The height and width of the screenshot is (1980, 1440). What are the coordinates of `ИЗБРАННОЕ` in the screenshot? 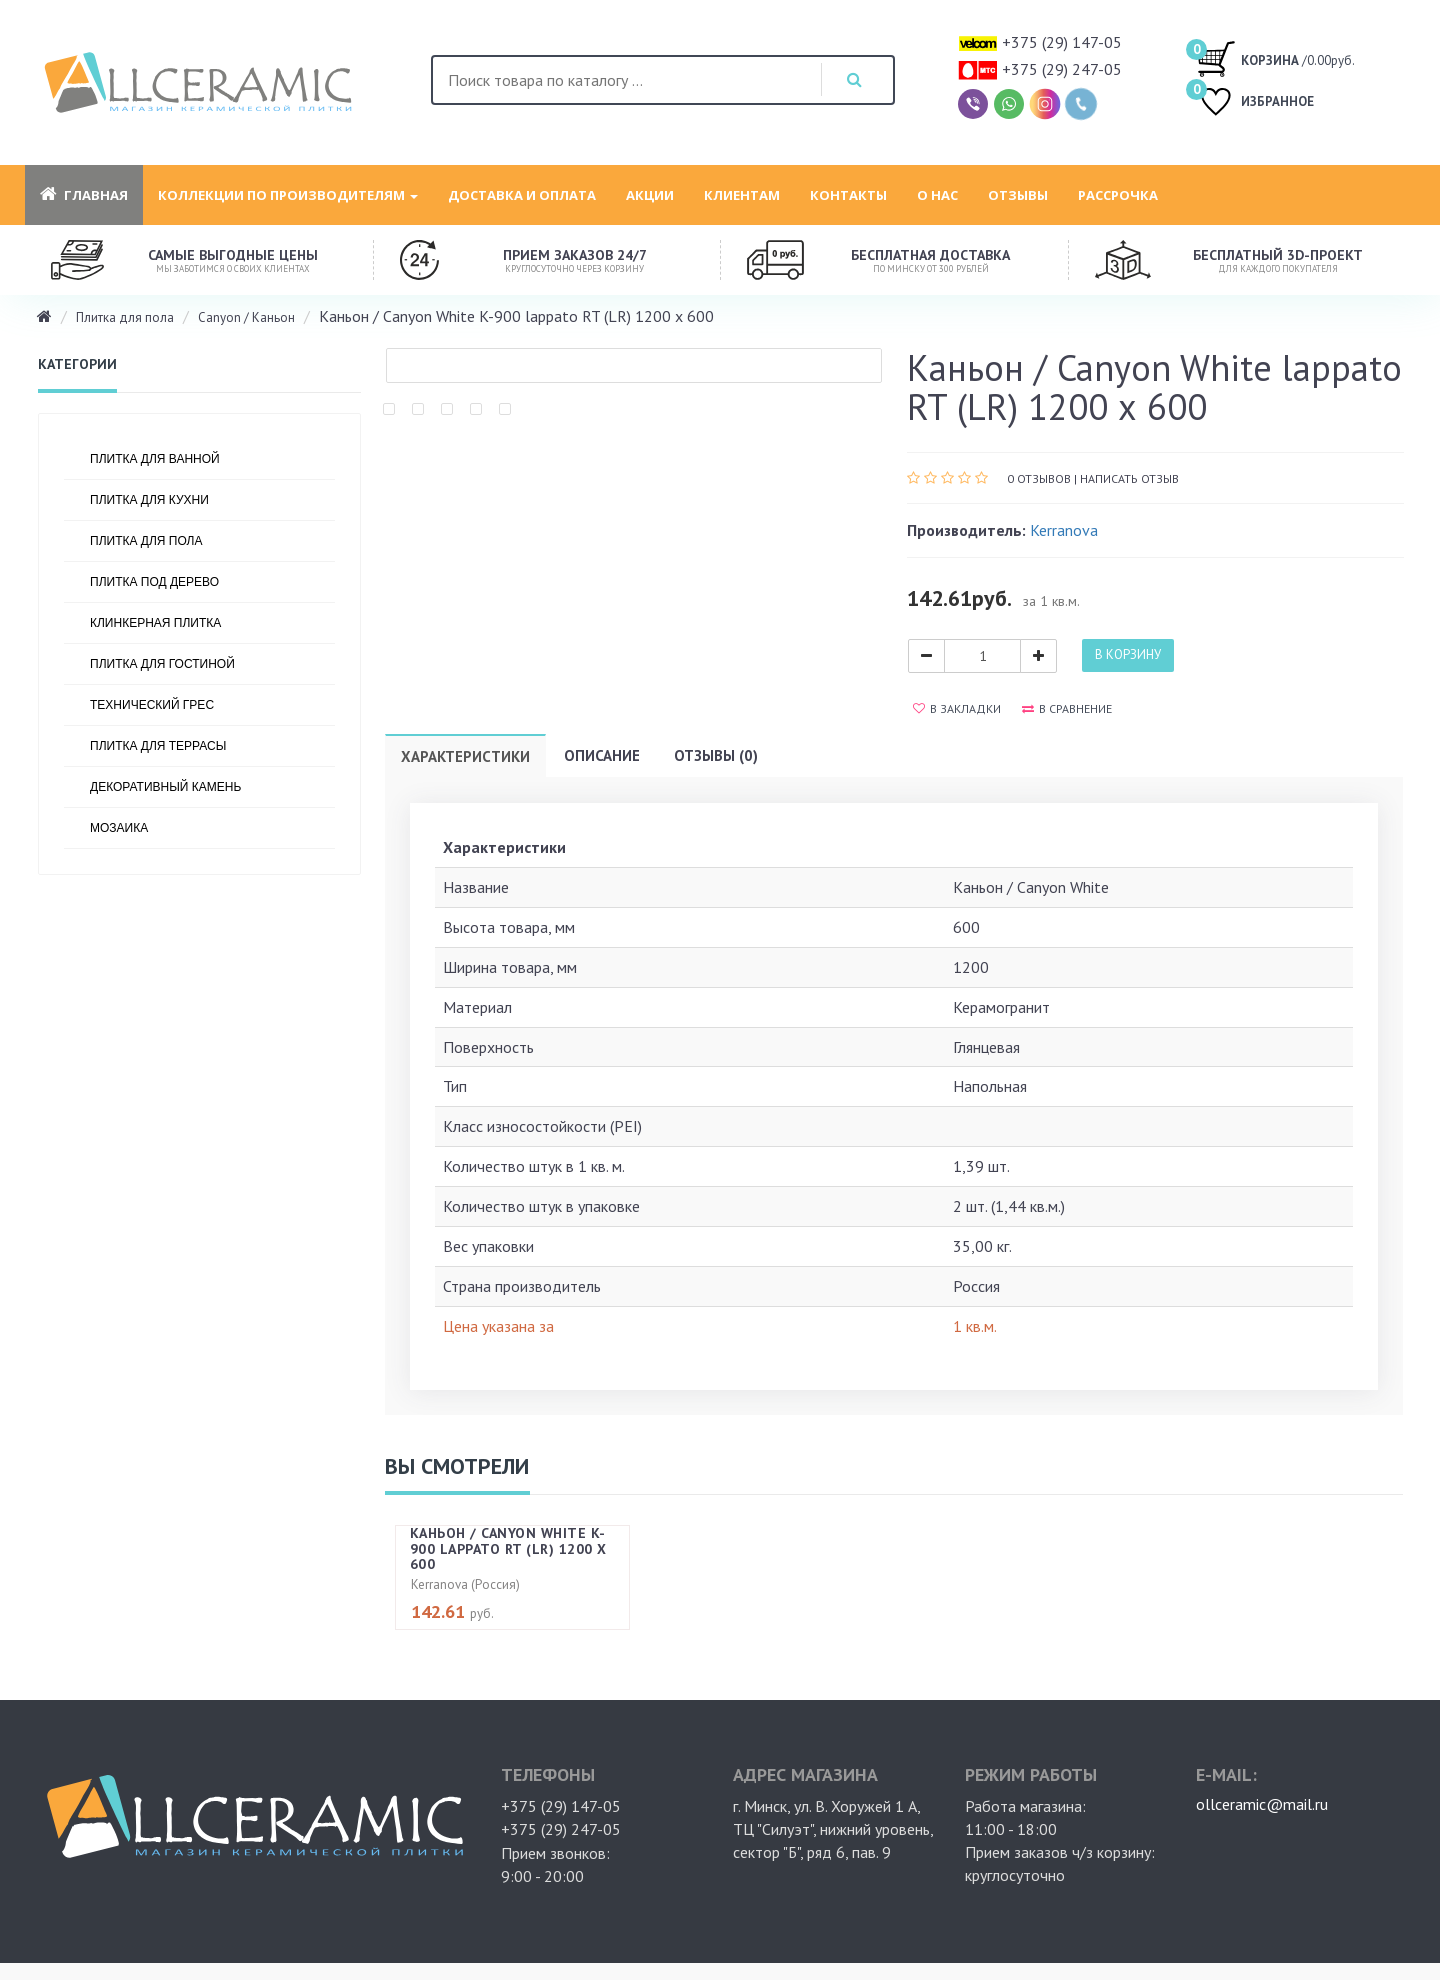 It's located at (1255, 103).